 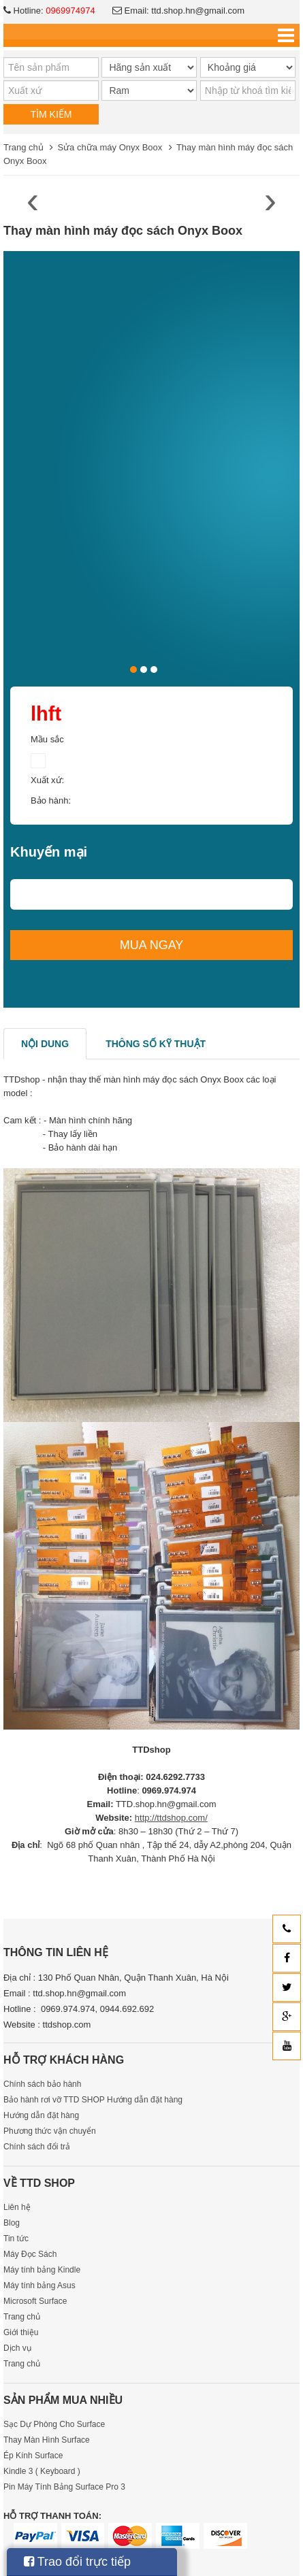 I want to click on Sửa chữa máy Onyx Boox, so click(x=109, y=147).